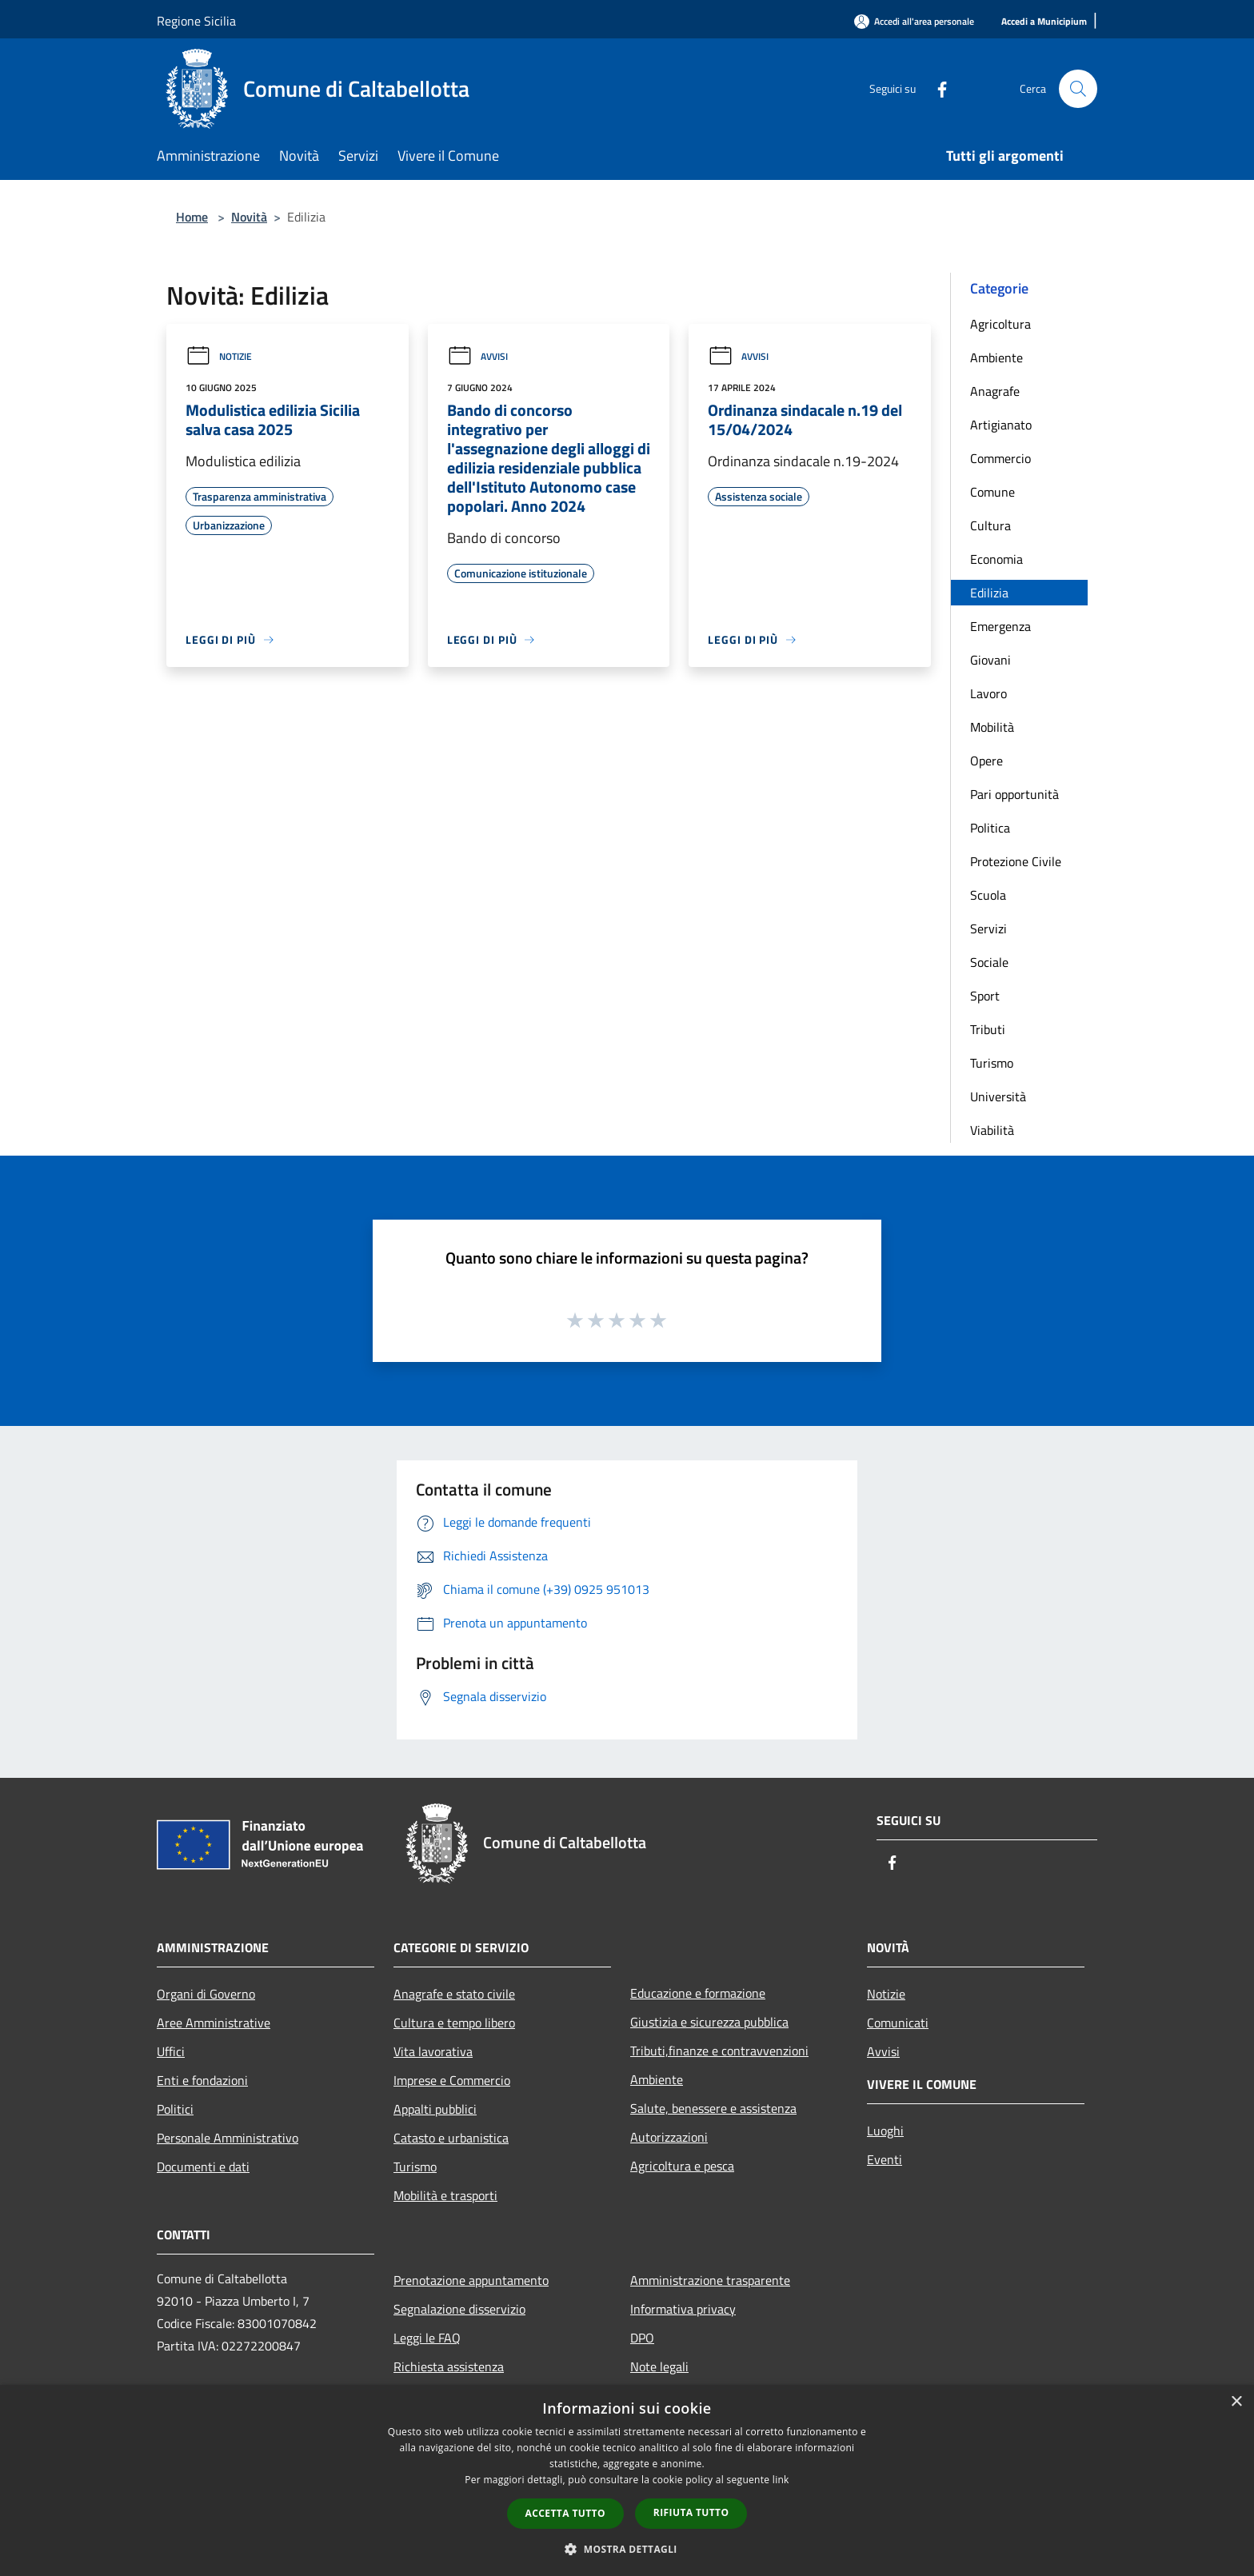 The width and height of the screenshot is (1254, 2576). What do you see at coordinates (996, 357) in the screenshot?
I see `Ambiente` at bounding box center [996, 357].